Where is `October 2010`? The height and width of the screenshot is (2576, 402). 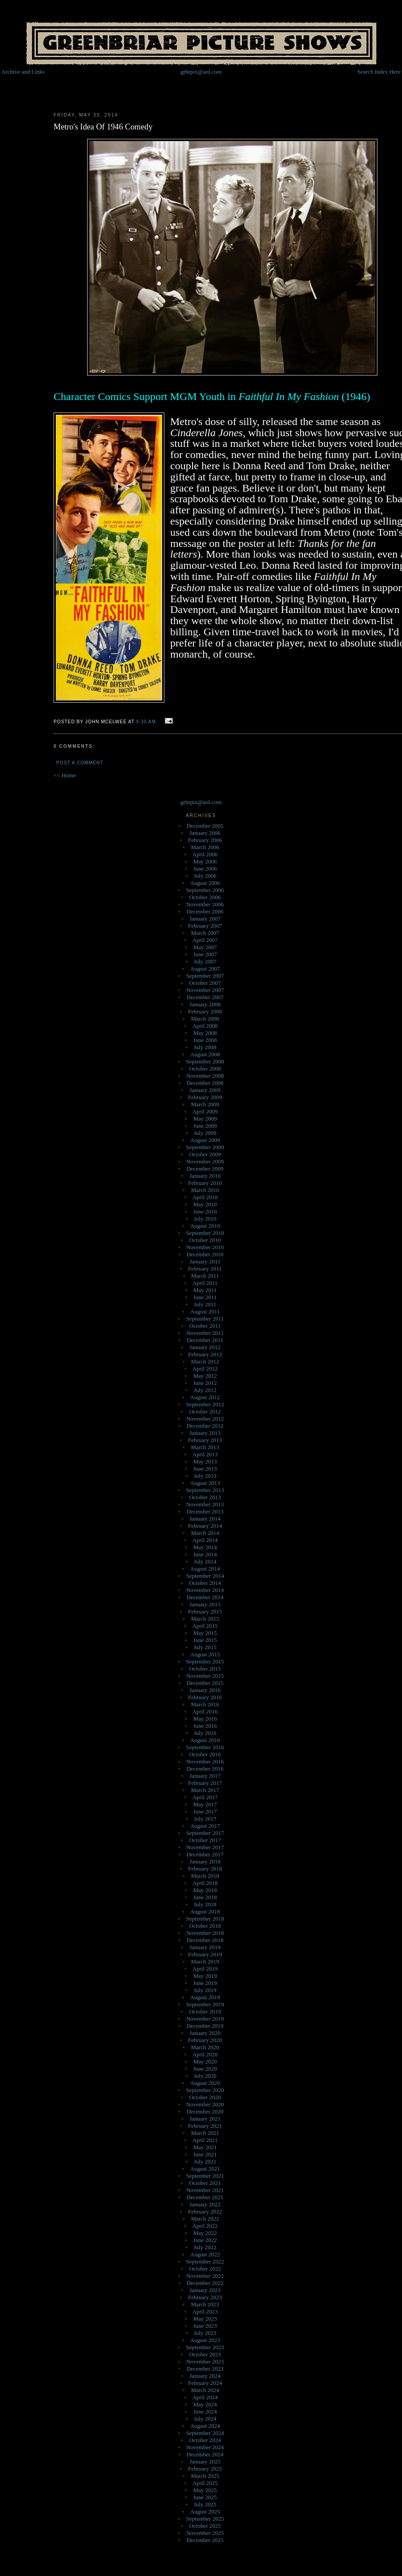 October 2010 is located at coordinates (205, 1240).